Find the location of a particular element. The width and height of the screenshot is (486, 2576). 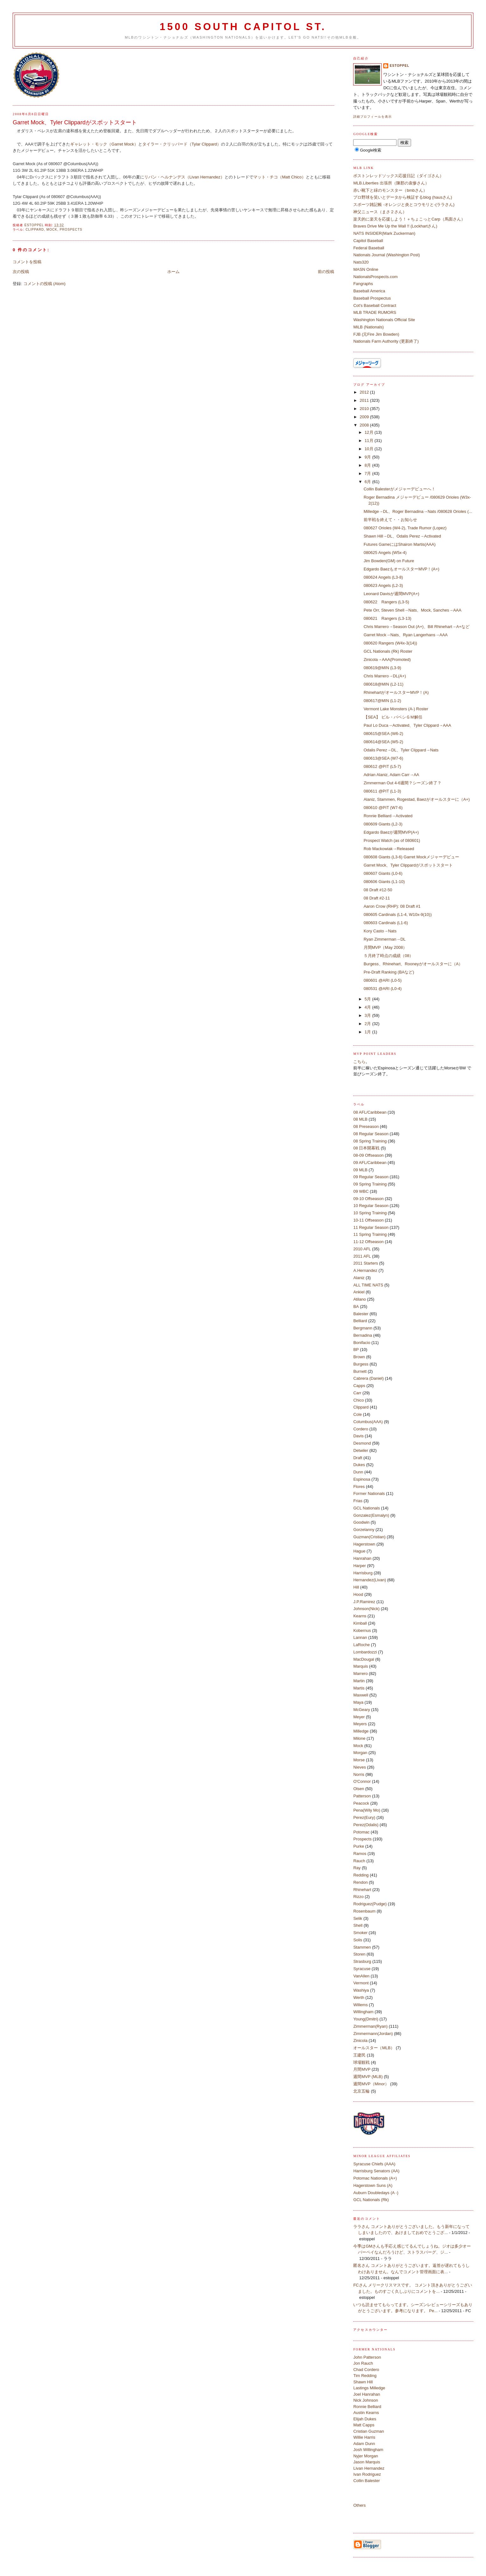

Braves Drive Me Up the Wall !! (Lockhartさん) is located at coordinates (395, 226).